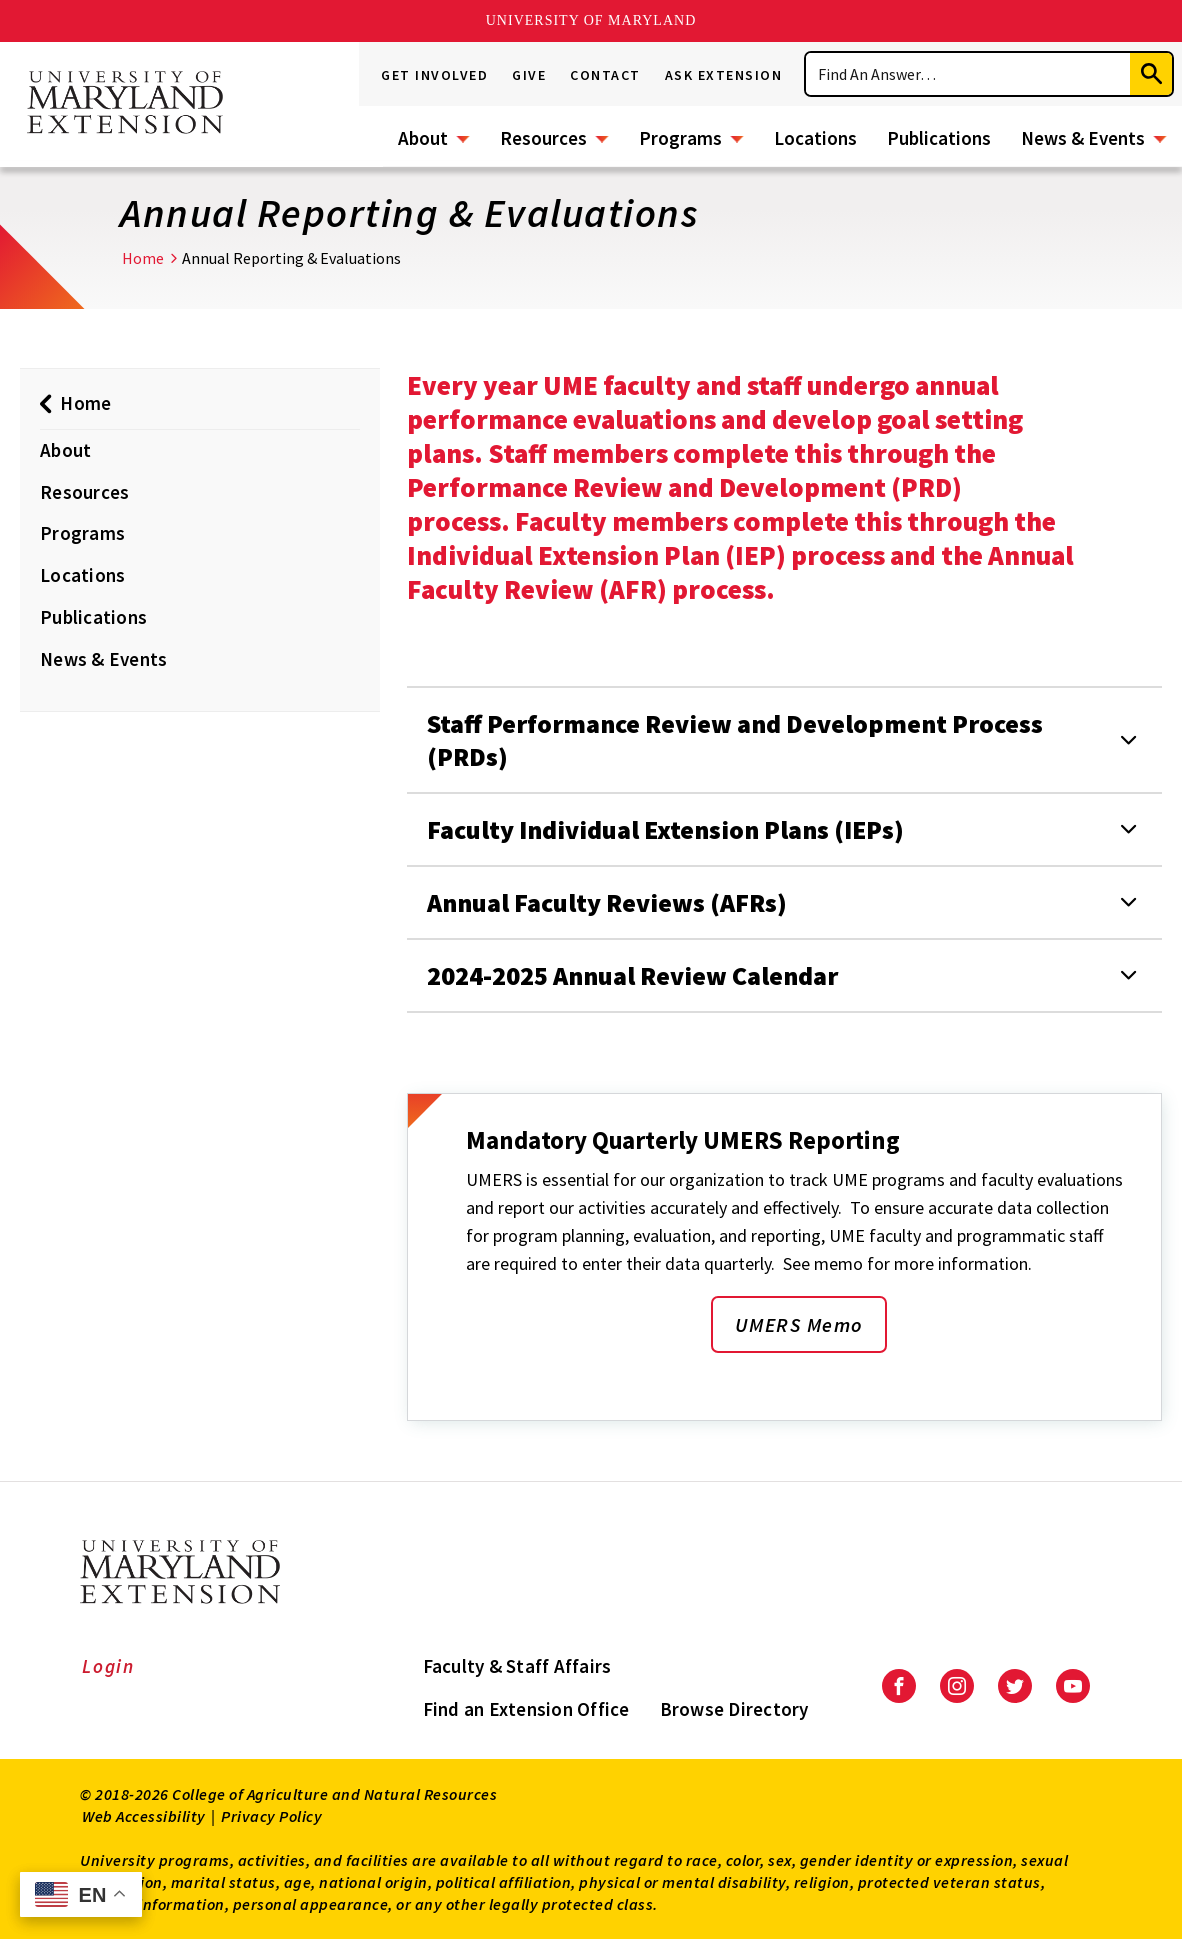 This screenshot has width=1182, height=1940. What do you see at coordinates (543, 138) in the screenshot?
I see `Resources` at bounding box center [543, 138].